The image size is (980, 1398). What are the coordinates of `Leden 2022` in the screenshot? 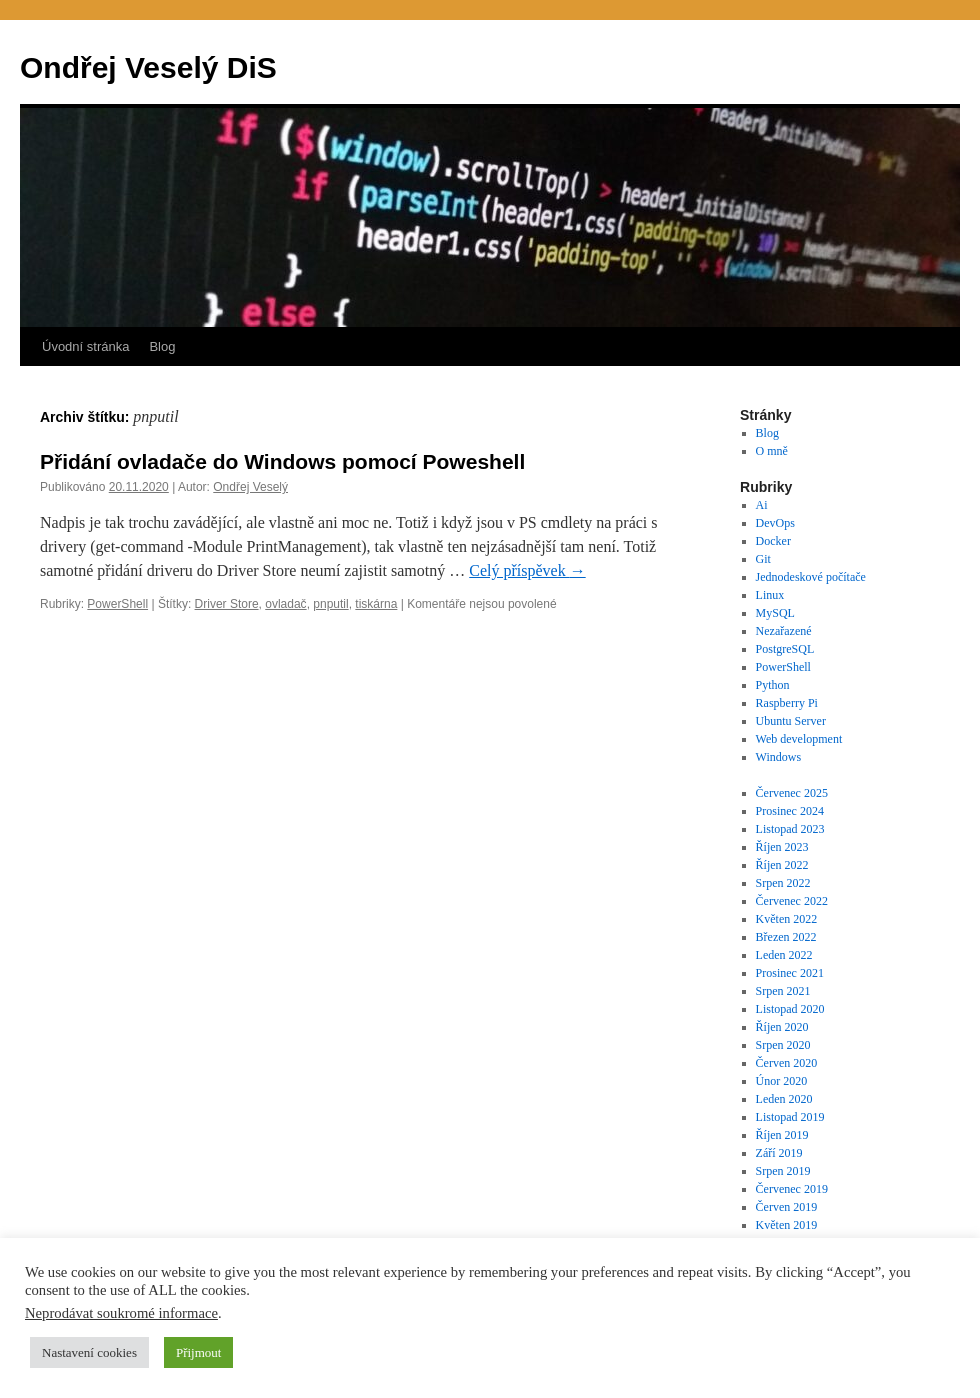 It's located at (784, 955).